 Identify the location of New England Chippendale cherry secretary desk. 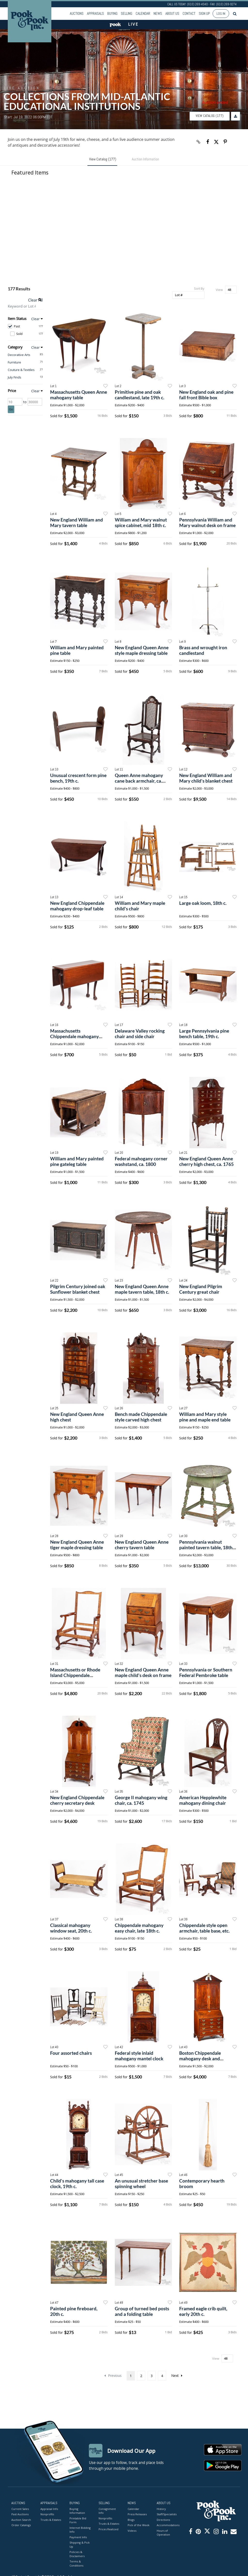
(77, 1800).